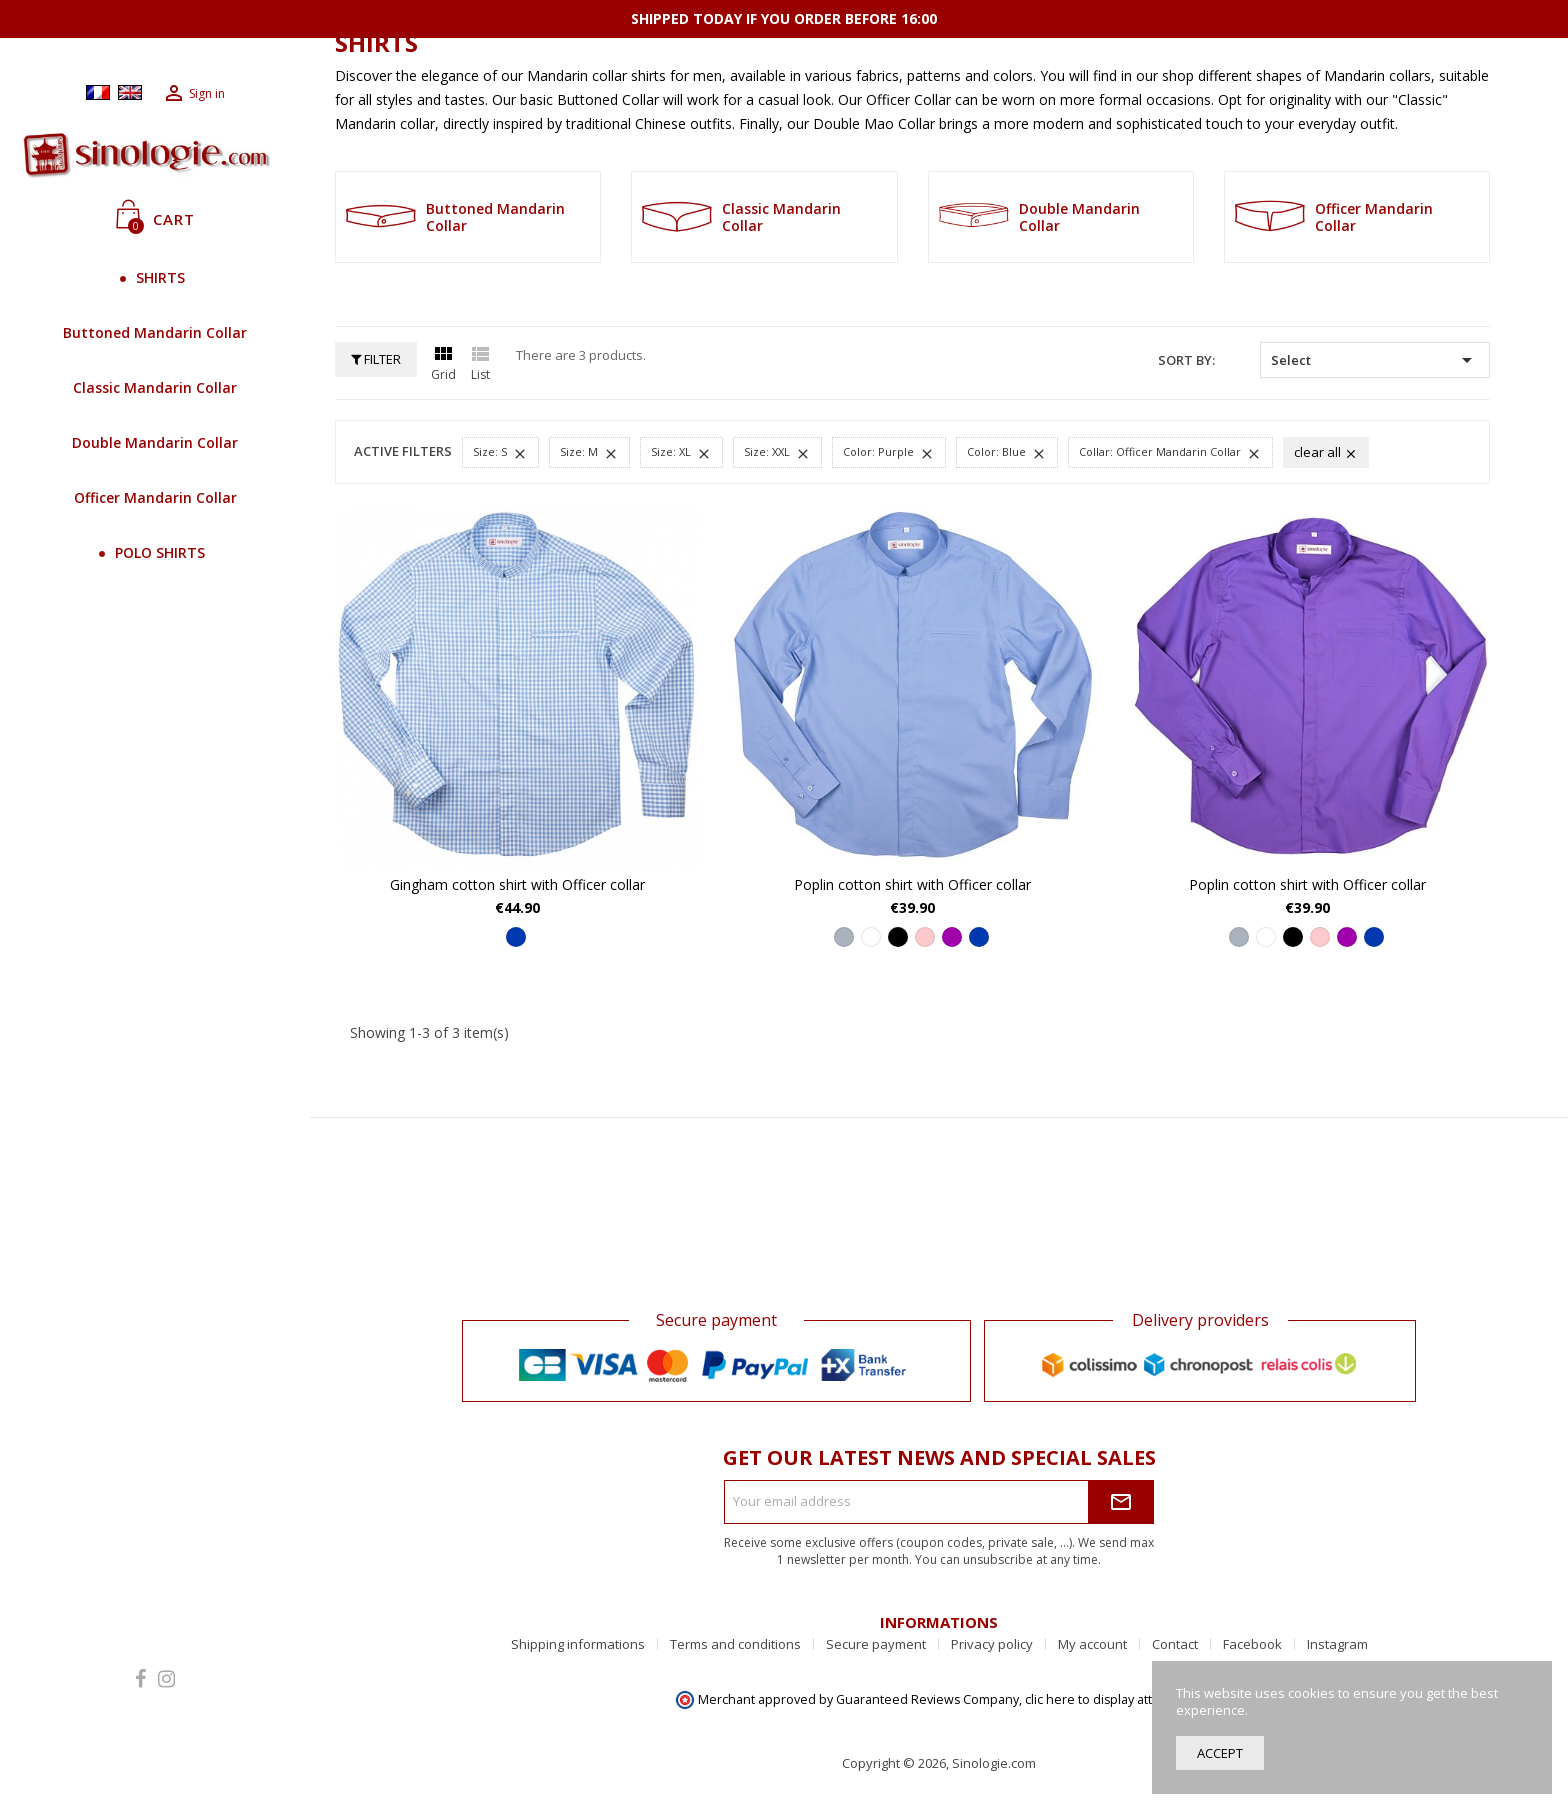 The image size is (1568, 1810). What do you see at coordinates (516, 937) in the screenshot?
I see `[Blue]` at bounding box center [516, 937].